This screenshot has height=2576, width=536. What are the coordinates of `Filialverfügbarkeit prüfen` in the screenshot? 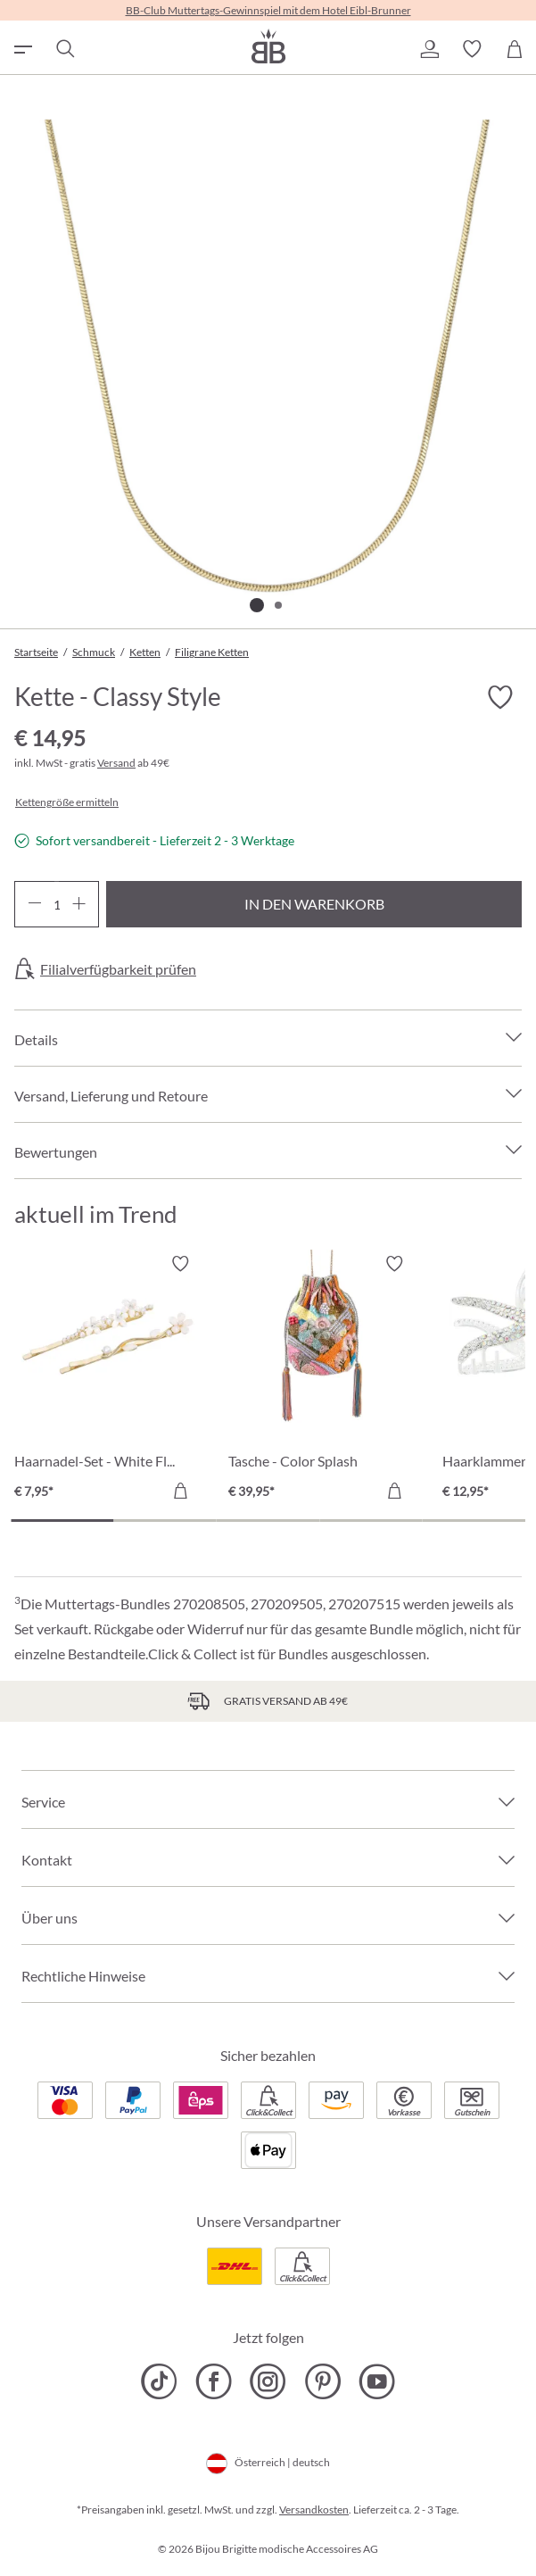 It's located at (118, 969).